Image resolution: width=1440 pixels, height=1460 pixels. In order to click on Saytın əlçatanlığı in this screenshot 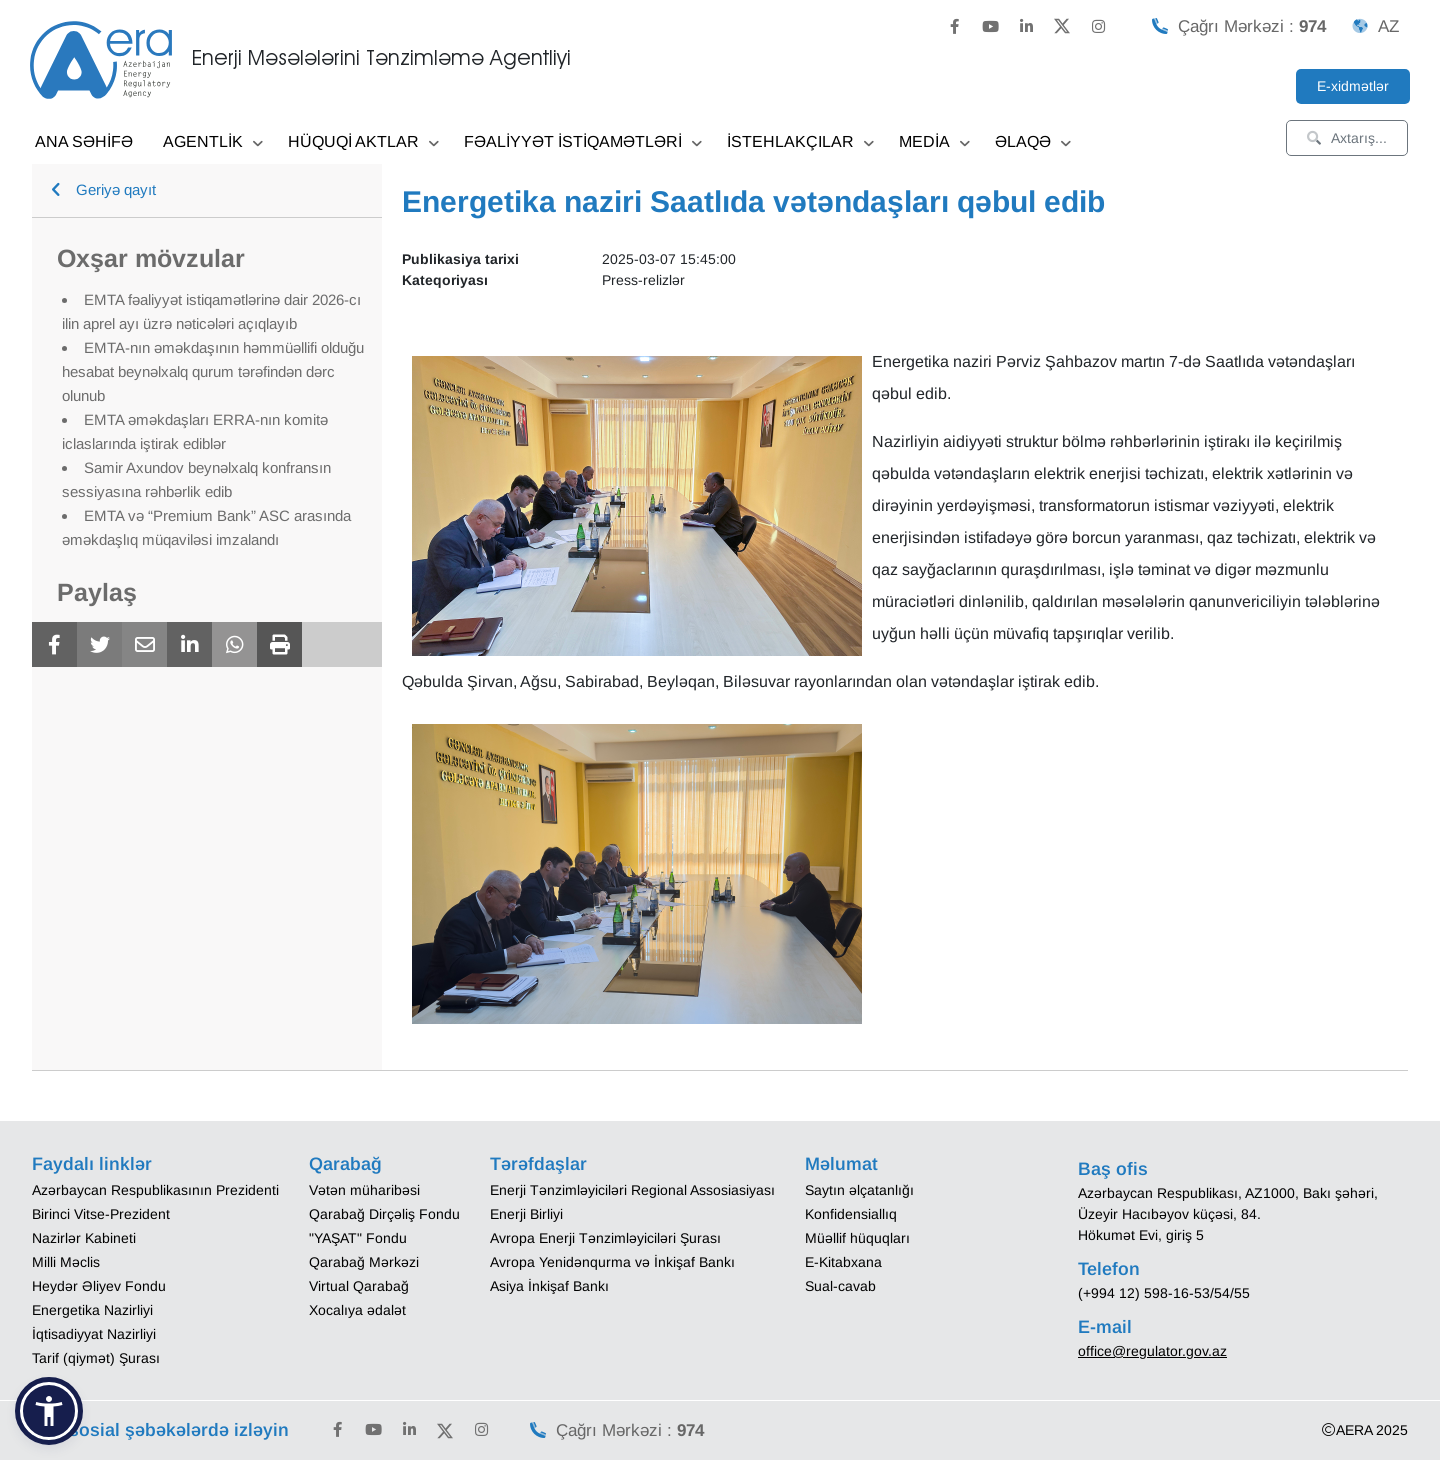, I will do `click(859, 1190)`.